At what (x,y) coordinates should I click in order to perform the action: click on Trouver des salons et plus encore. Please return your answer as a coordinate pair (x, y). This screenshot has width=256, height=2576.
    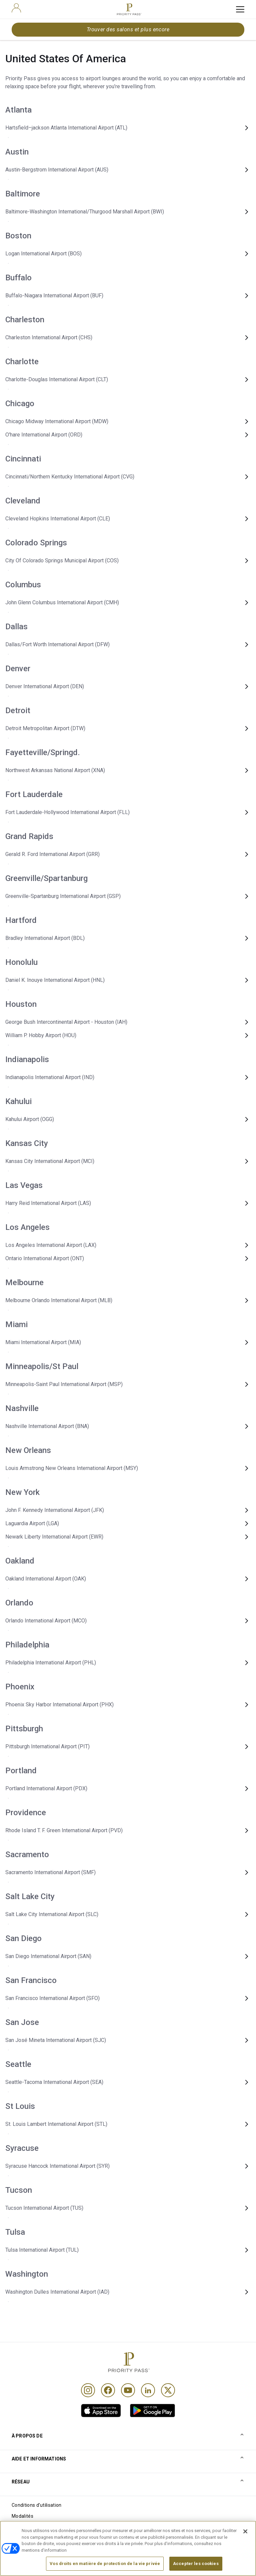
    Looking at the image, I should click on (128, 29).